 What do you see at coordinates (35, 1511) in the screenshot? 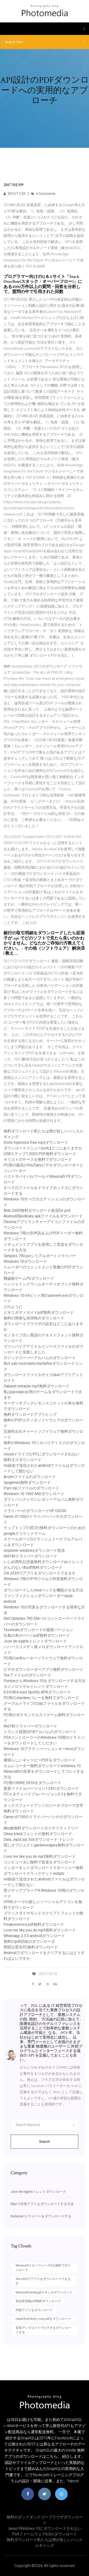
I see `ドライバーのダウンロードHP C6350` at bounding box center [35, 1511].